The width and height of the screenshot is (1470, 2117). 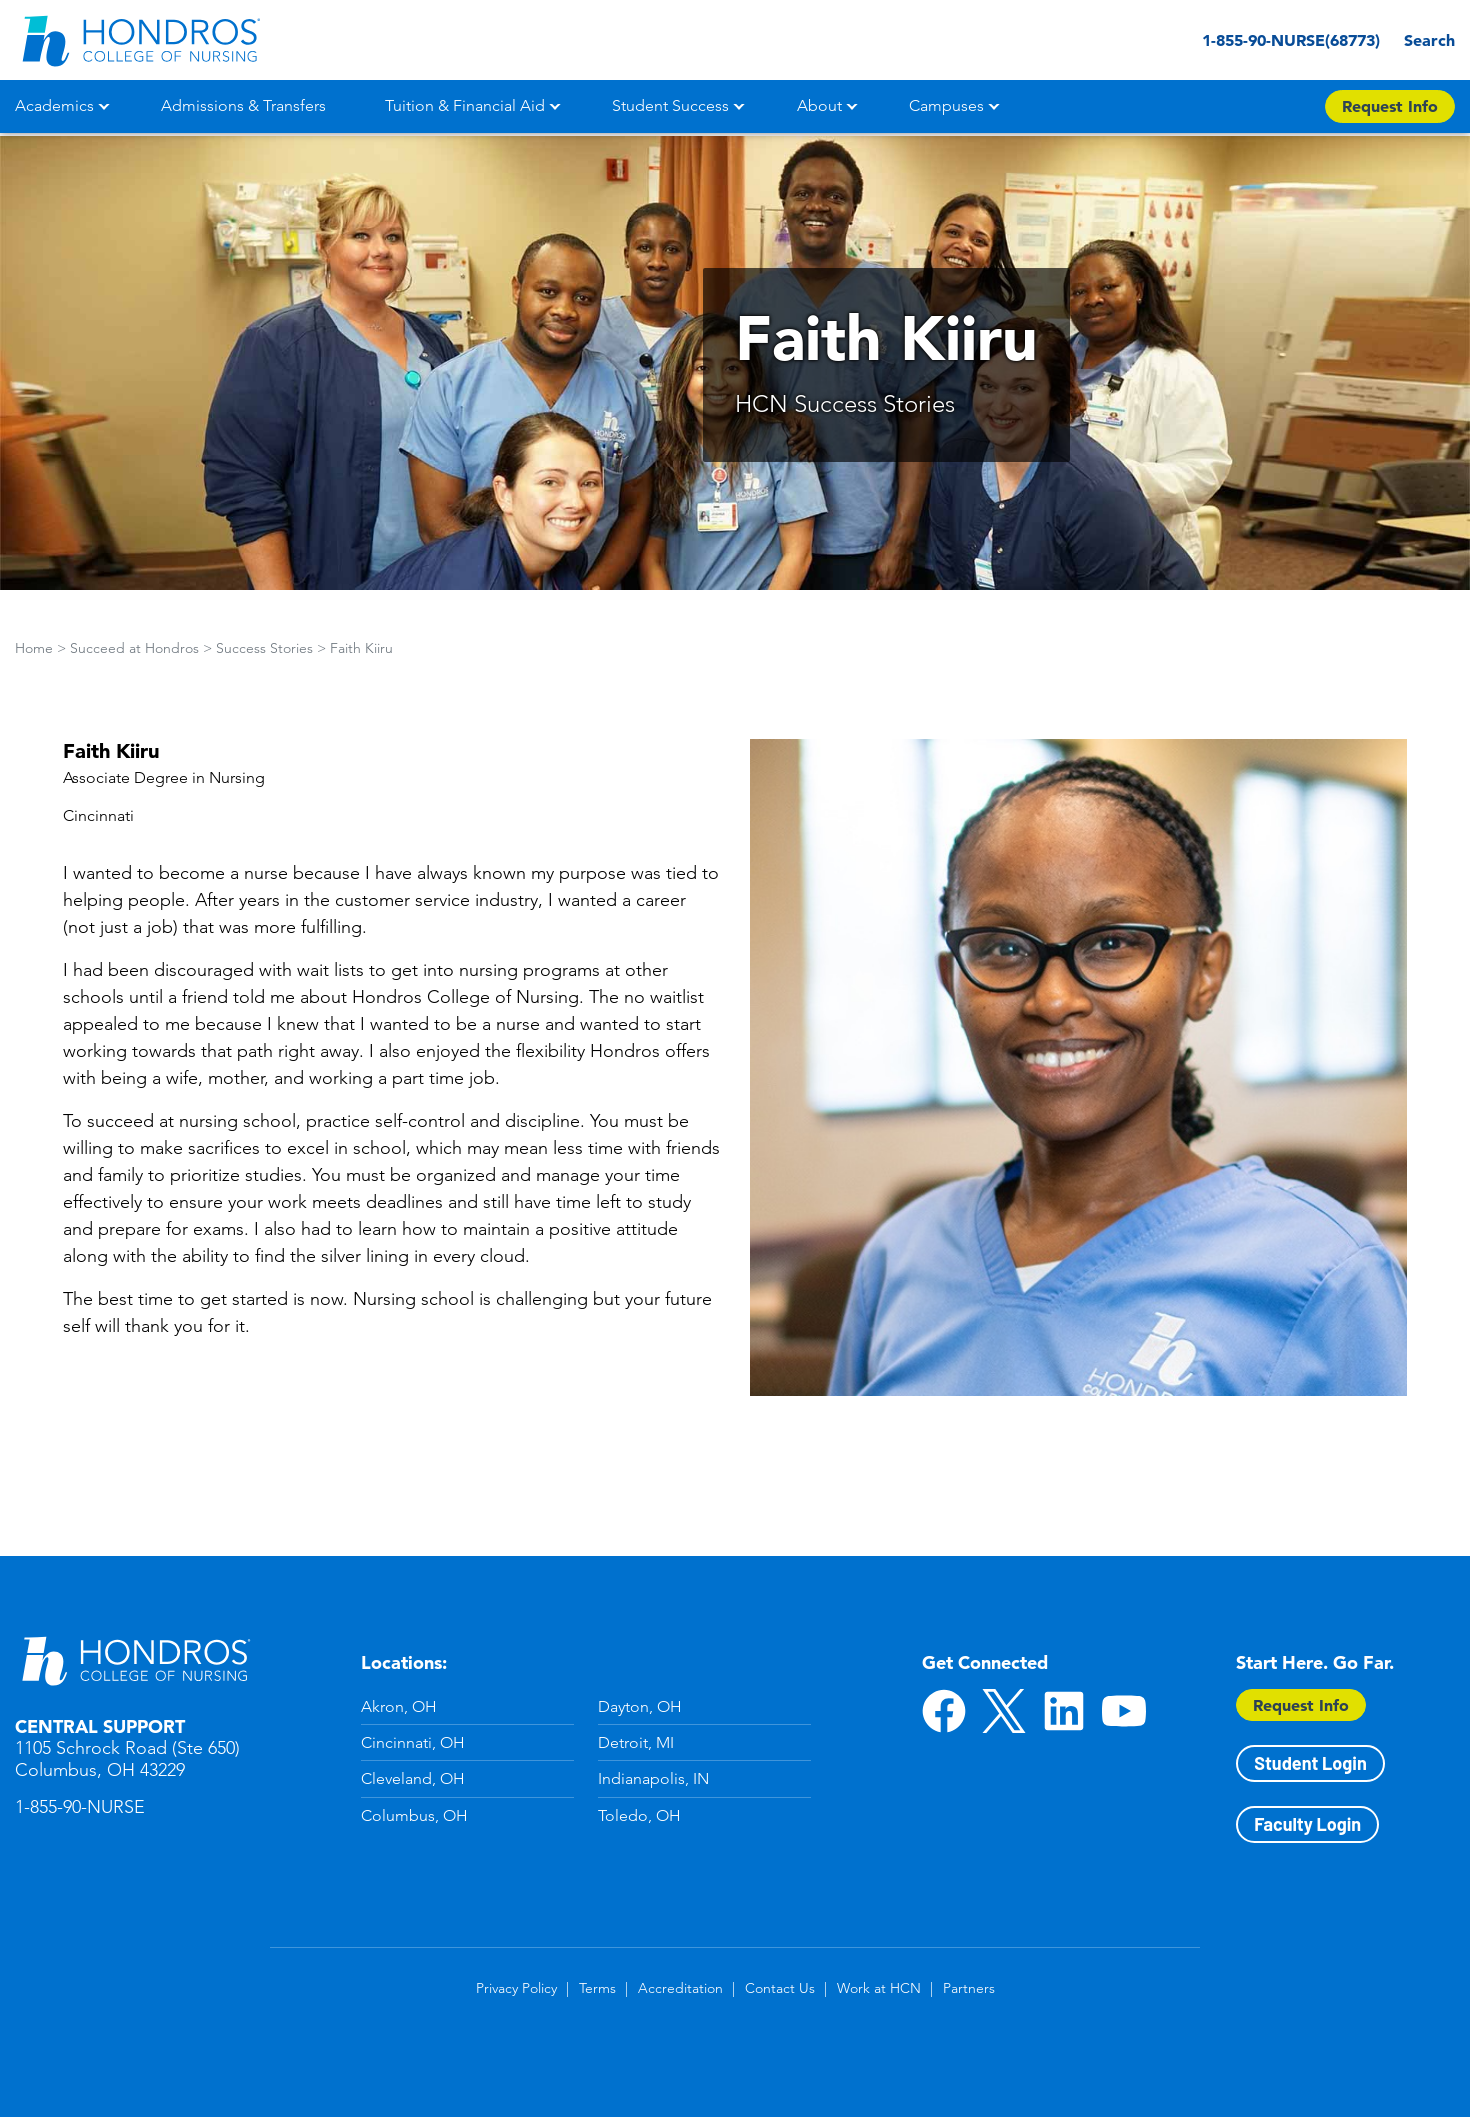 I want to click on Cleveland, OH, so click(x=413, y=1778).